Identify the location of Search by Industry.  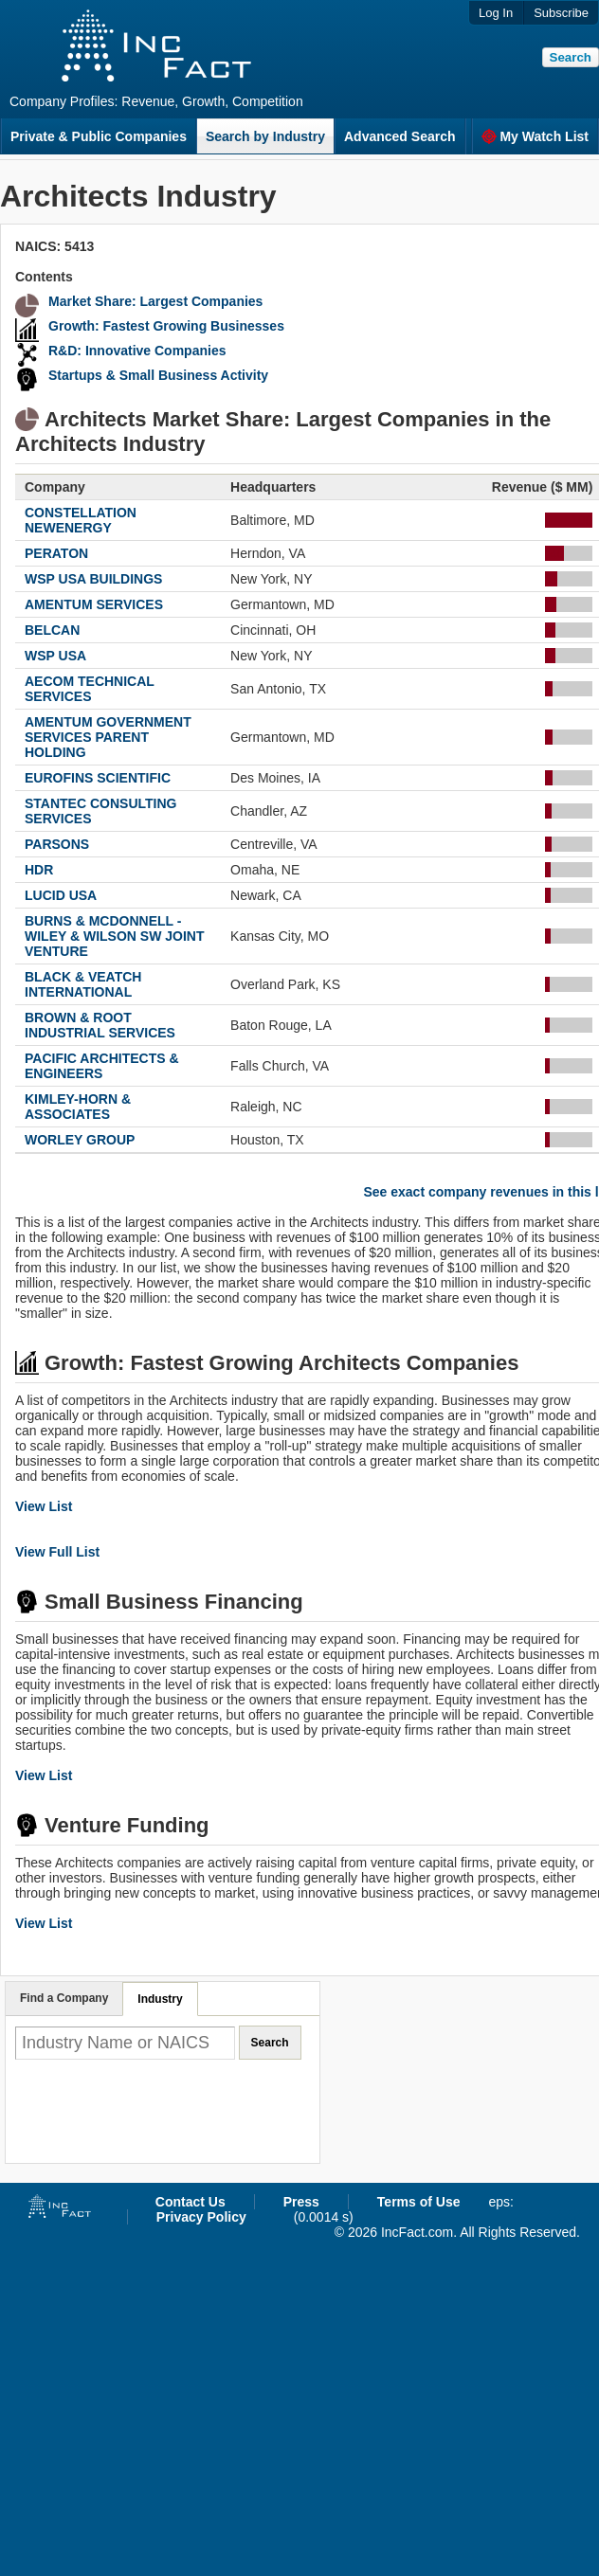
(265, 136).